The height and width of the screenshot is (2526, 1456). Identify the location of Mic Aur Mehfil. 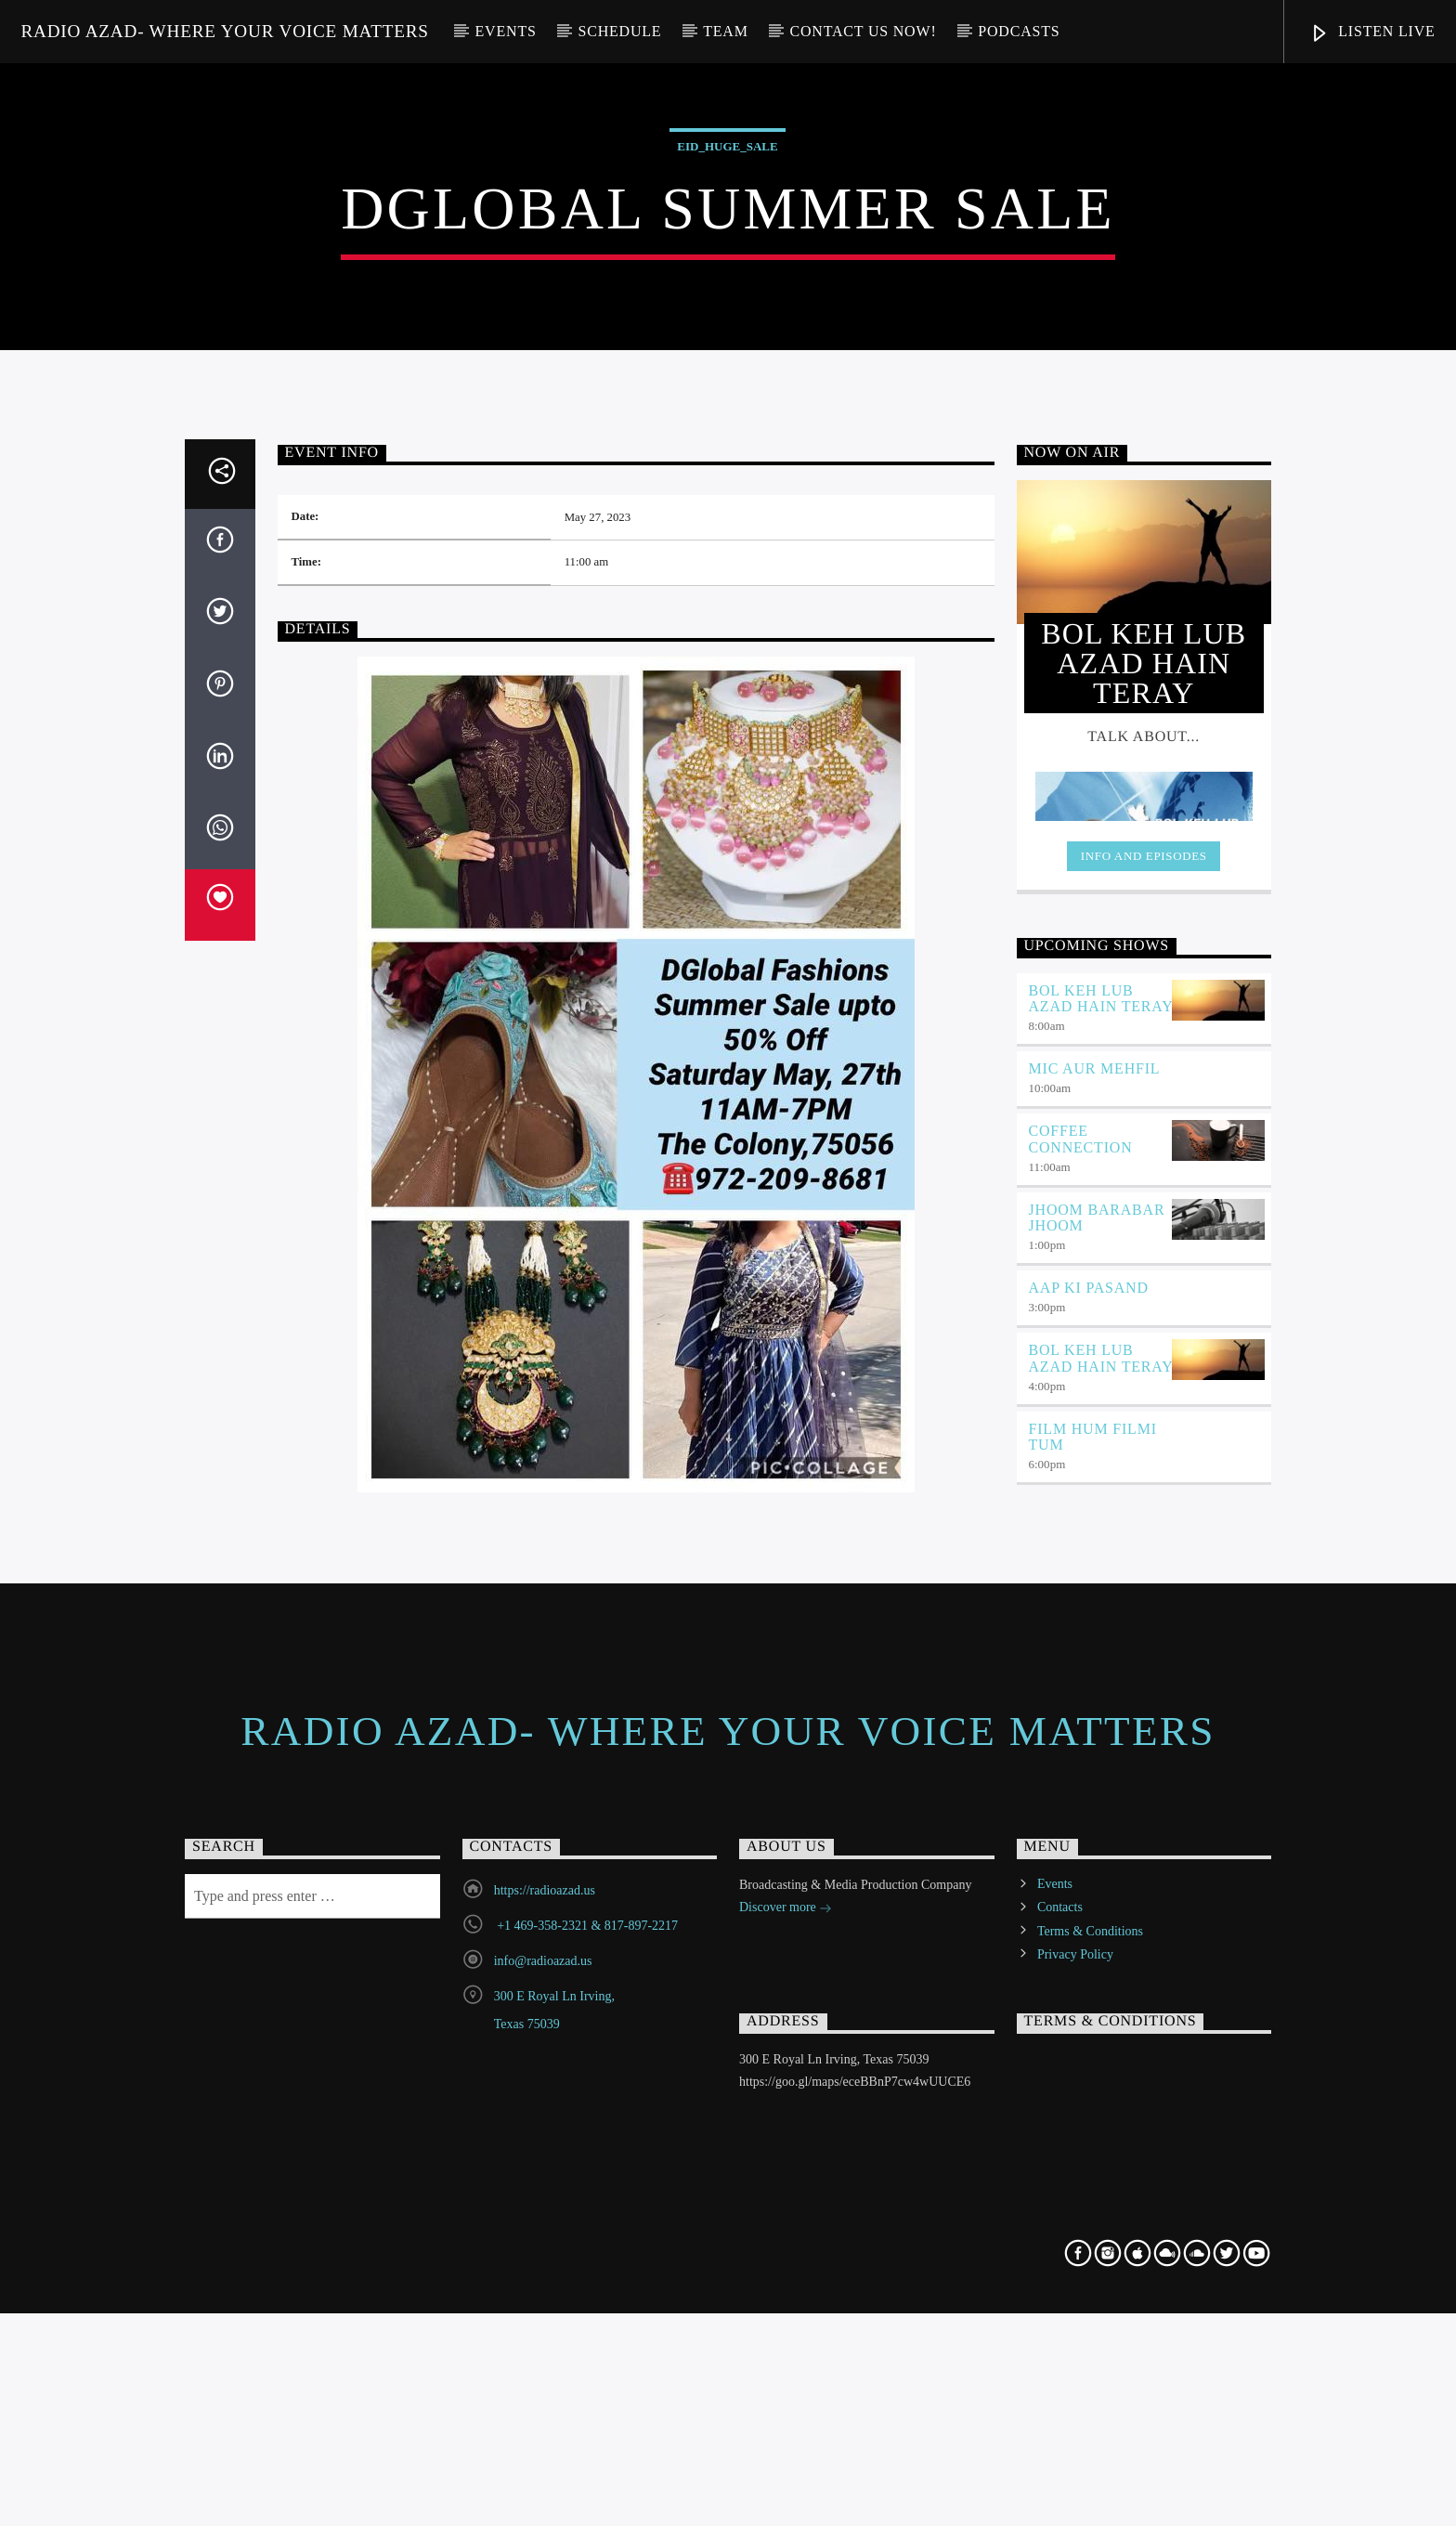
(1095, 1625).